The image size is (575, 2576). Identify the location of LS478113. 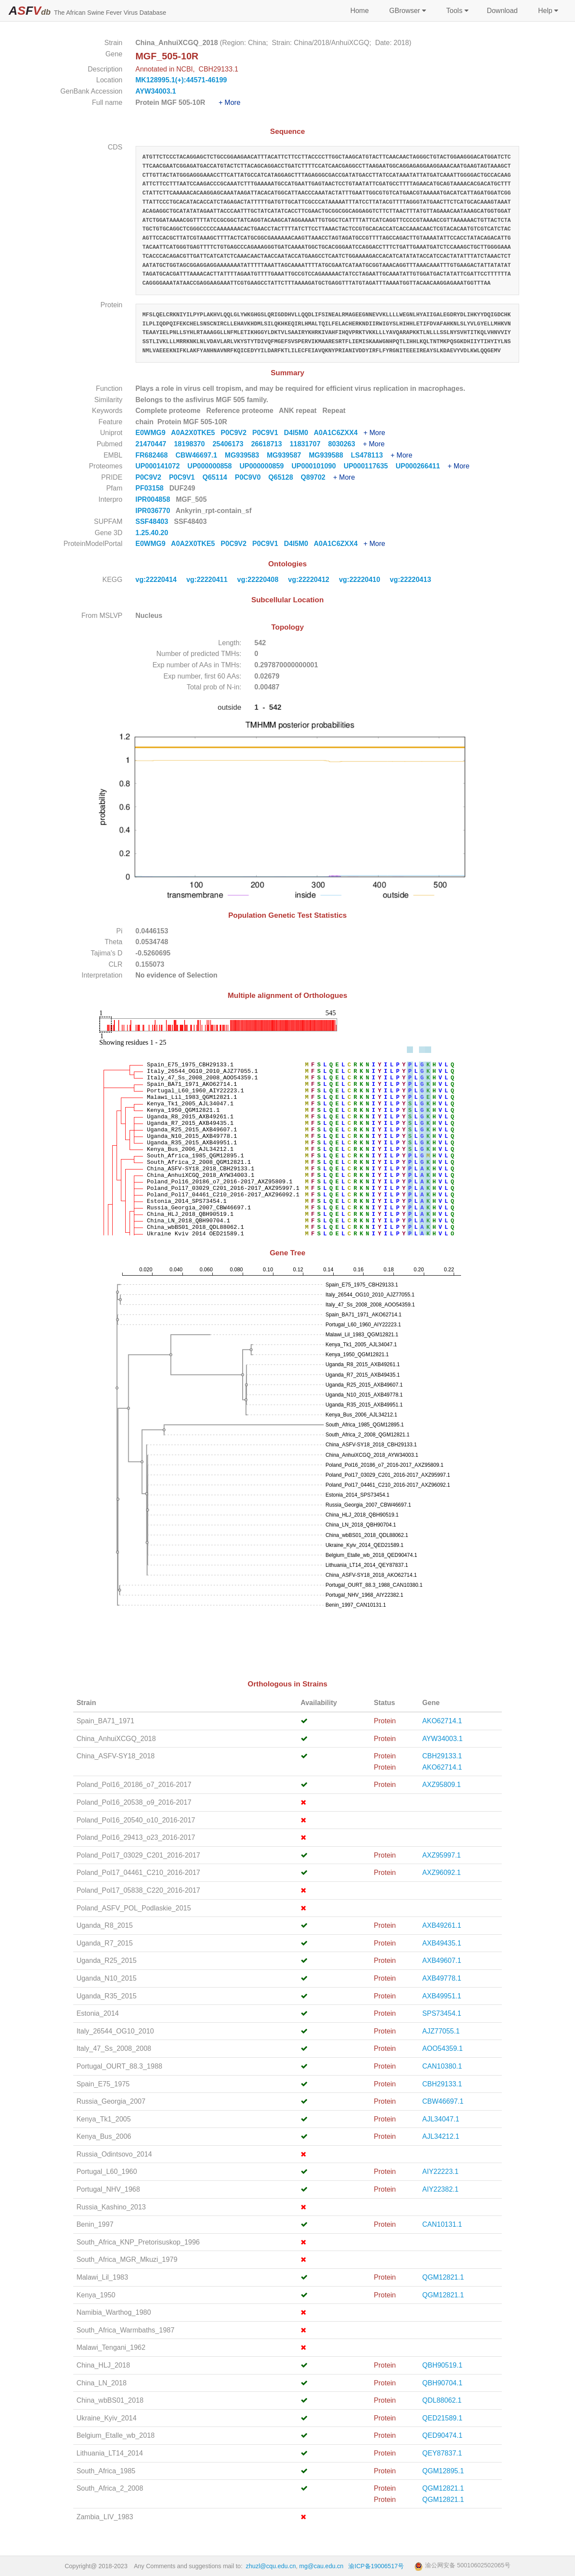
(371, 455).